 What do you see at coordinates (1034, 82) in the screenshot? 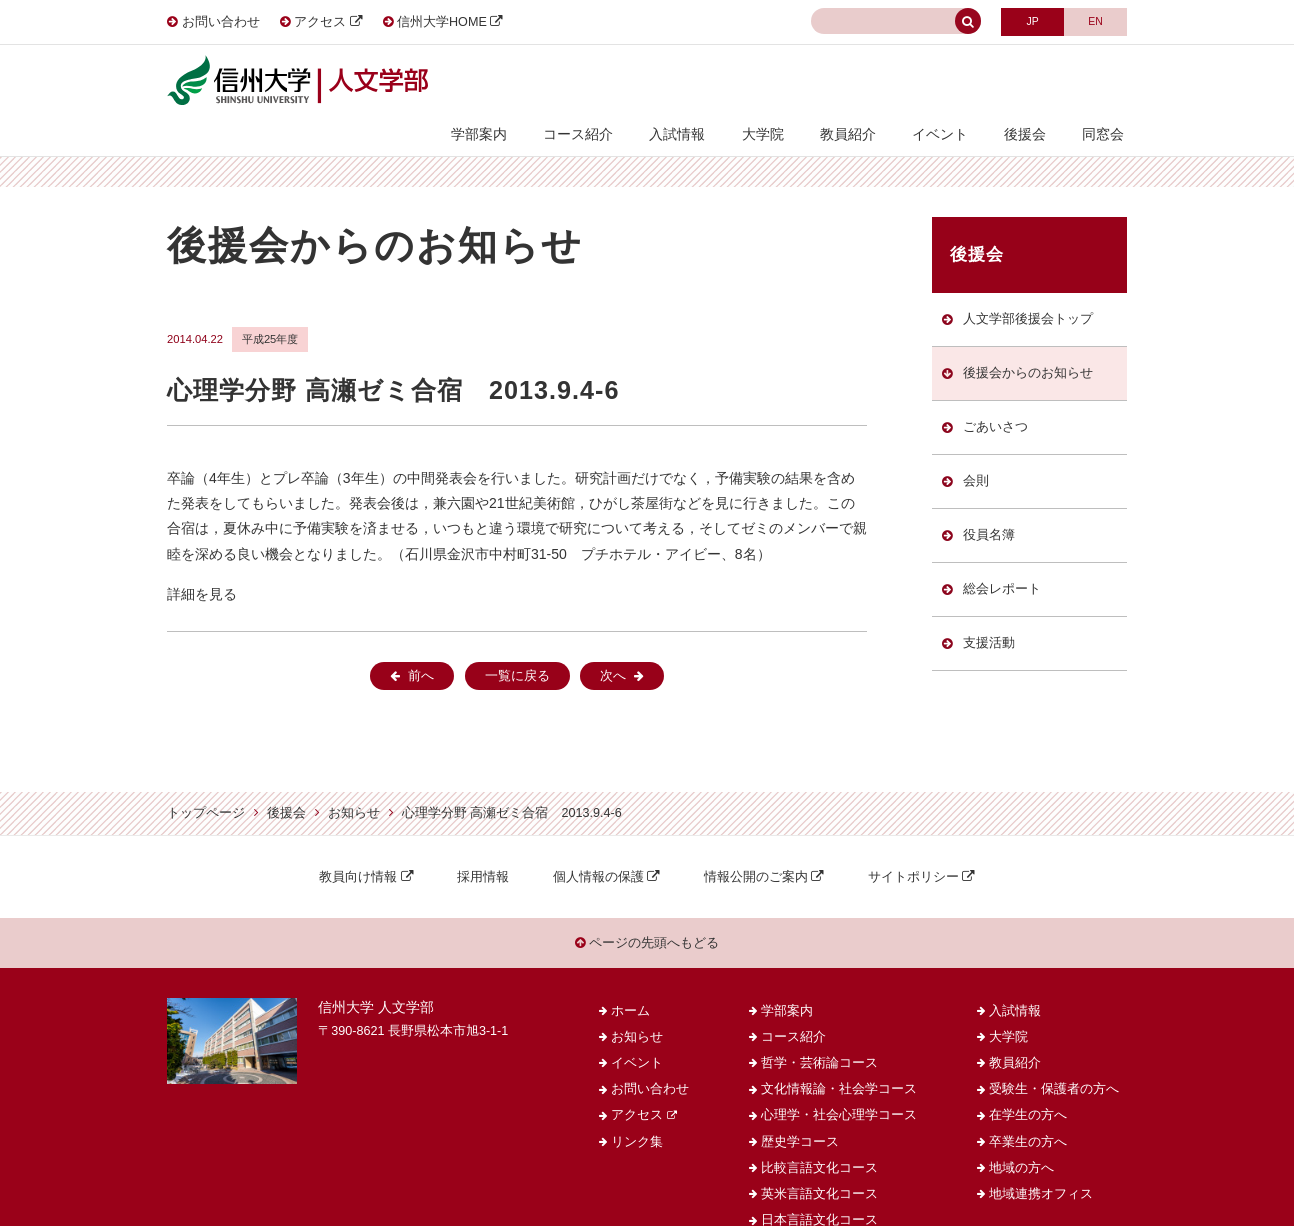
I see `後援会` at bounding box center [1034, 82].